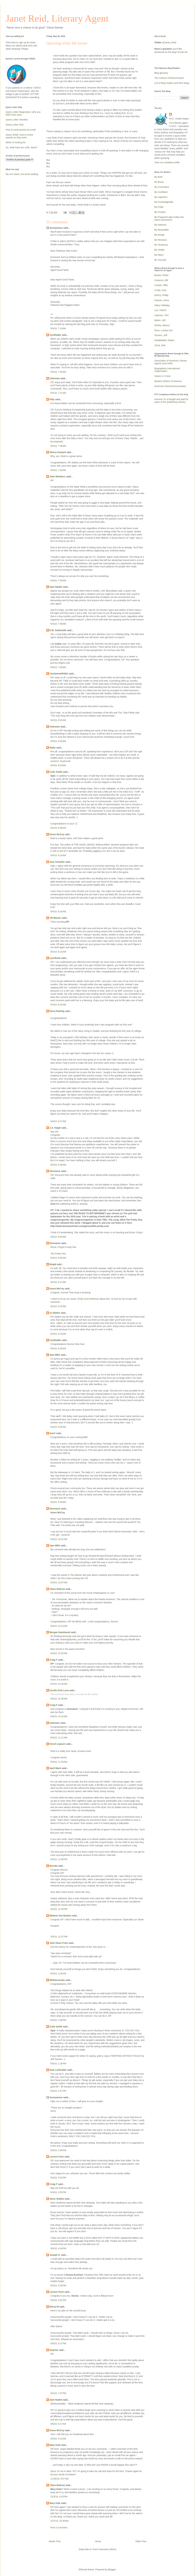  I want to click on Be Wary!, so click(159, 255).